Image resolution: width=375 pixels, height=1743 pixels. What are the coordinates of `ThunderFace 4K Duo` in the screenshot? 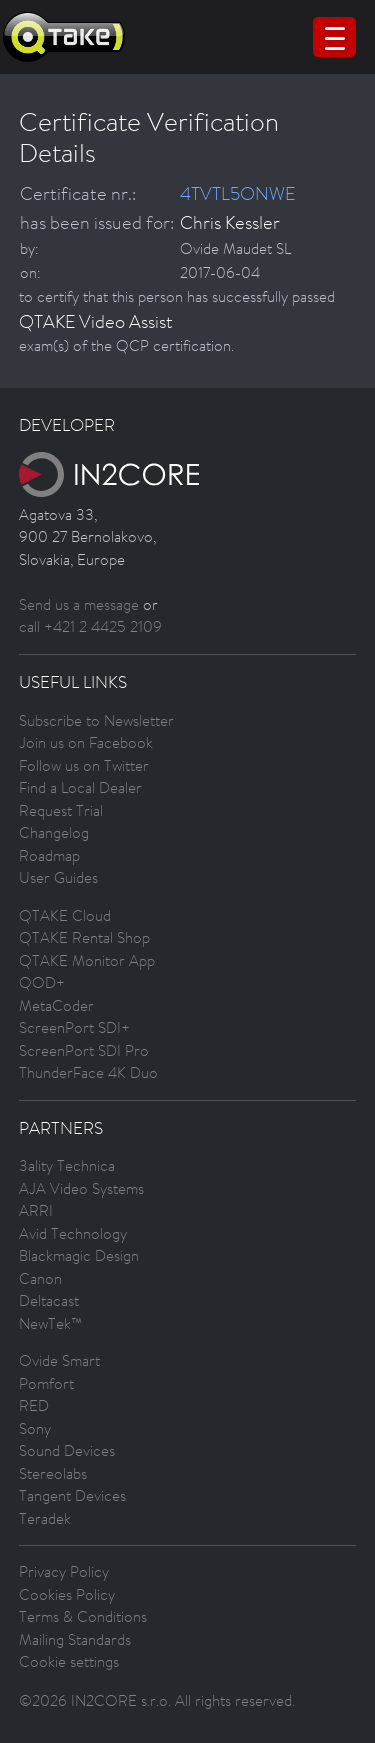 It's located at (88, 1072).